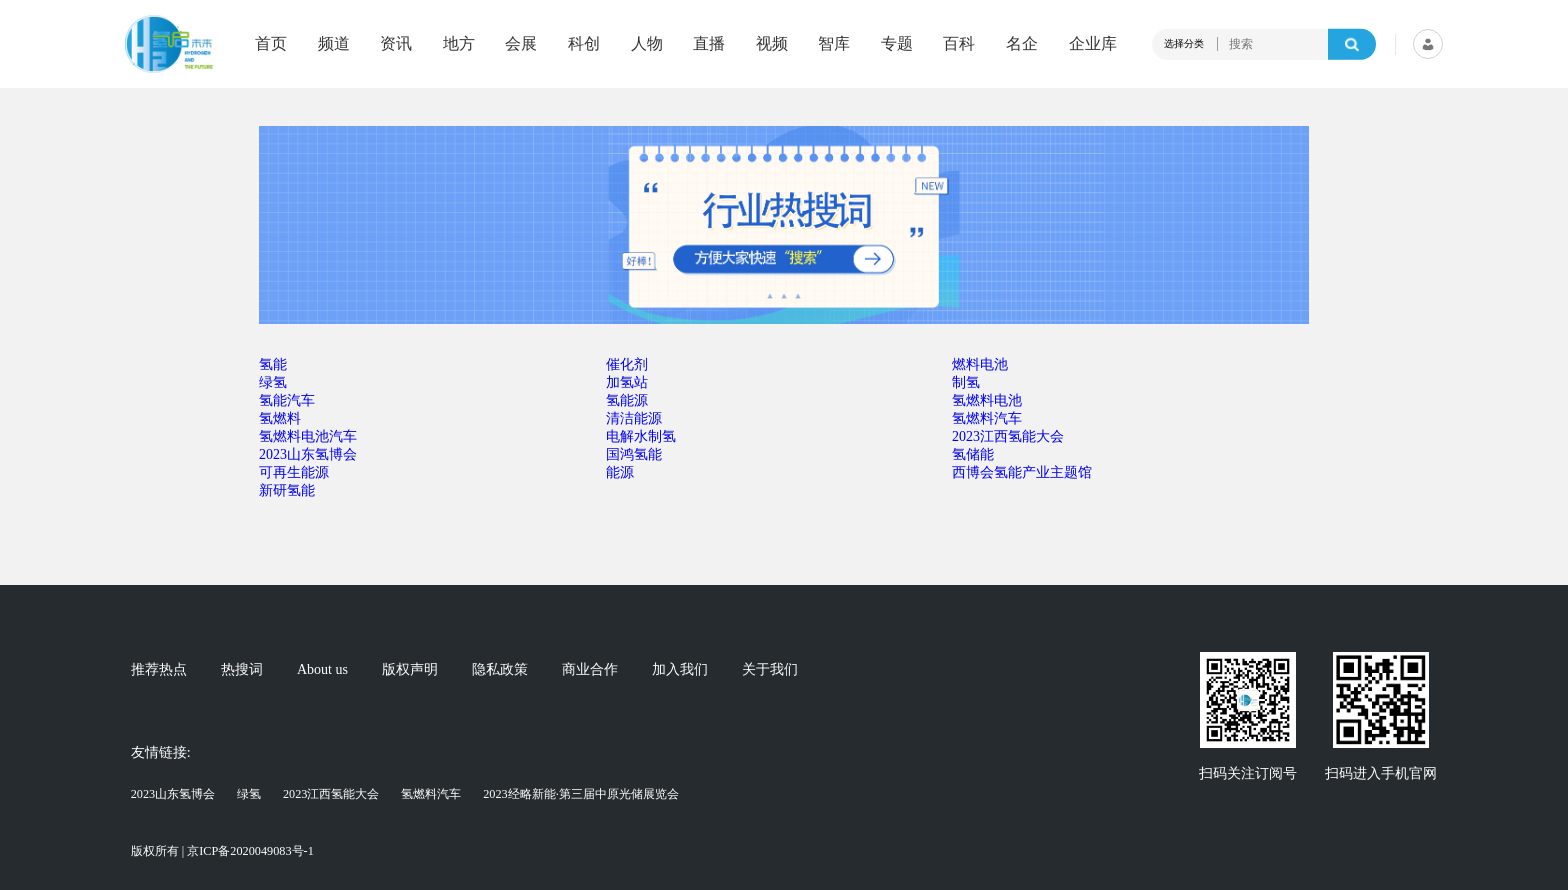 The image size is (1568, 890). I want to click on 版权所有 | 京ICP备2020049083号-1, so click(222, 851).